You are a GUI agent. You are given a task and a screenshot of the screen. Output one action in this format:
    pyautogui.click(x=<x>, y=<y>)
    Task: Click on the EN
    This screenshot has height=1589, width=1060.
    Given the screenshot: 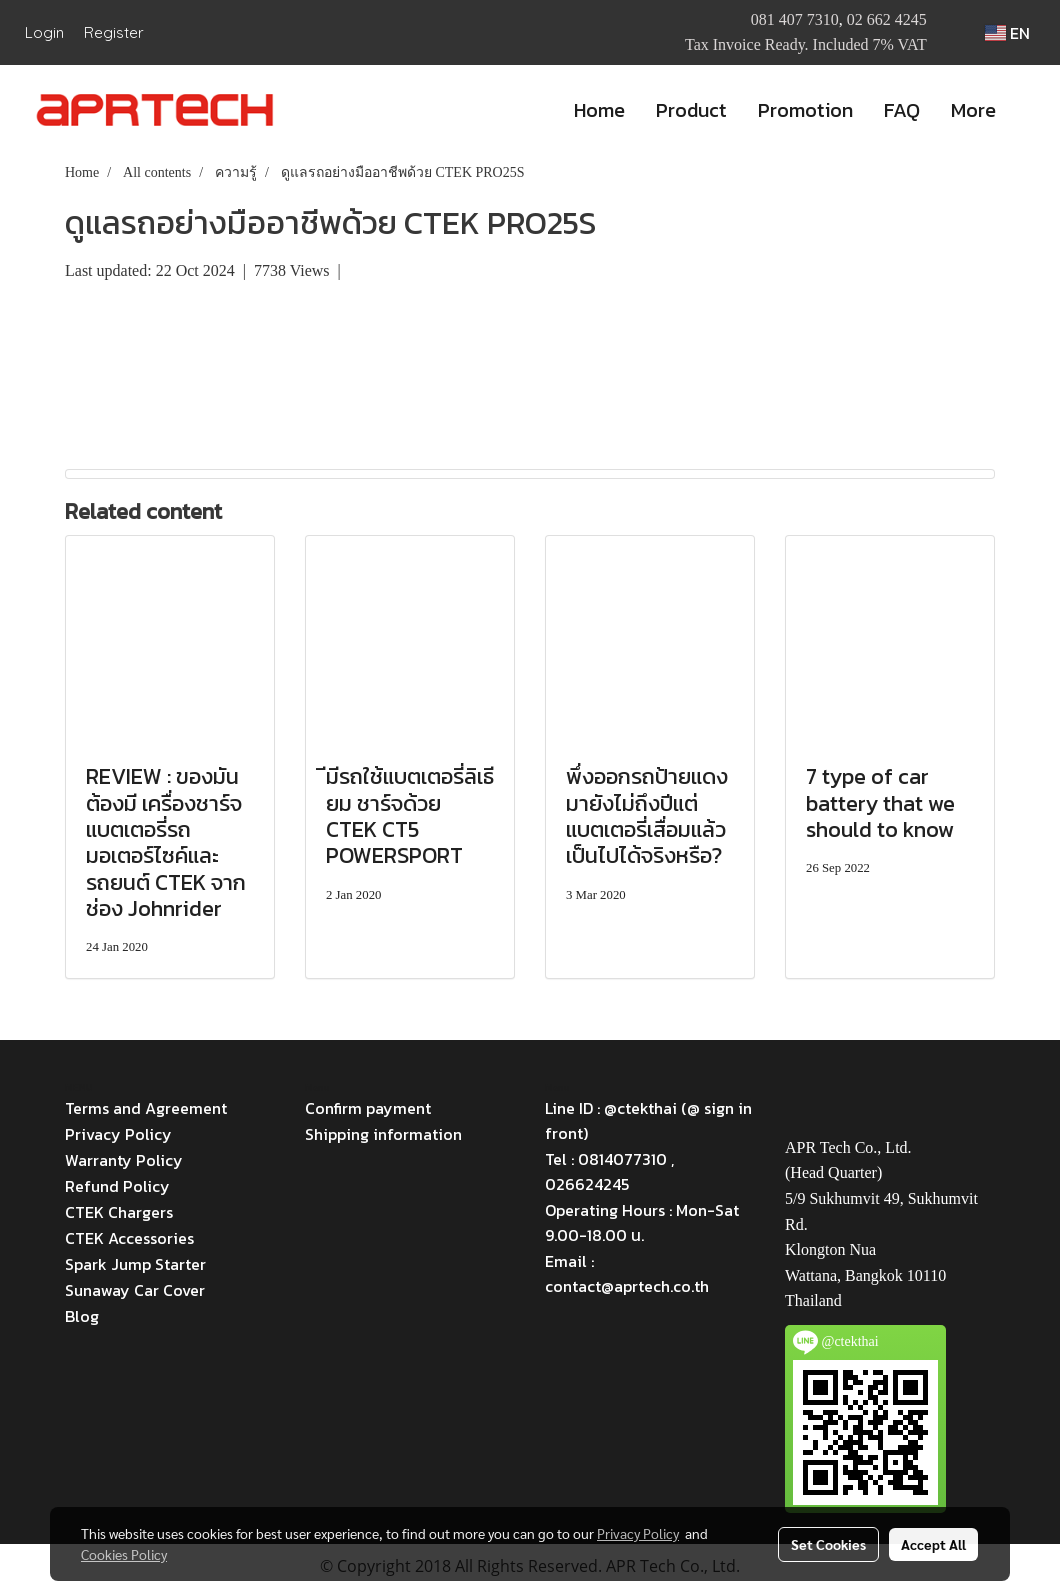 What is the action you would take?
    pyautogui.click(x=1007, y=33)
    